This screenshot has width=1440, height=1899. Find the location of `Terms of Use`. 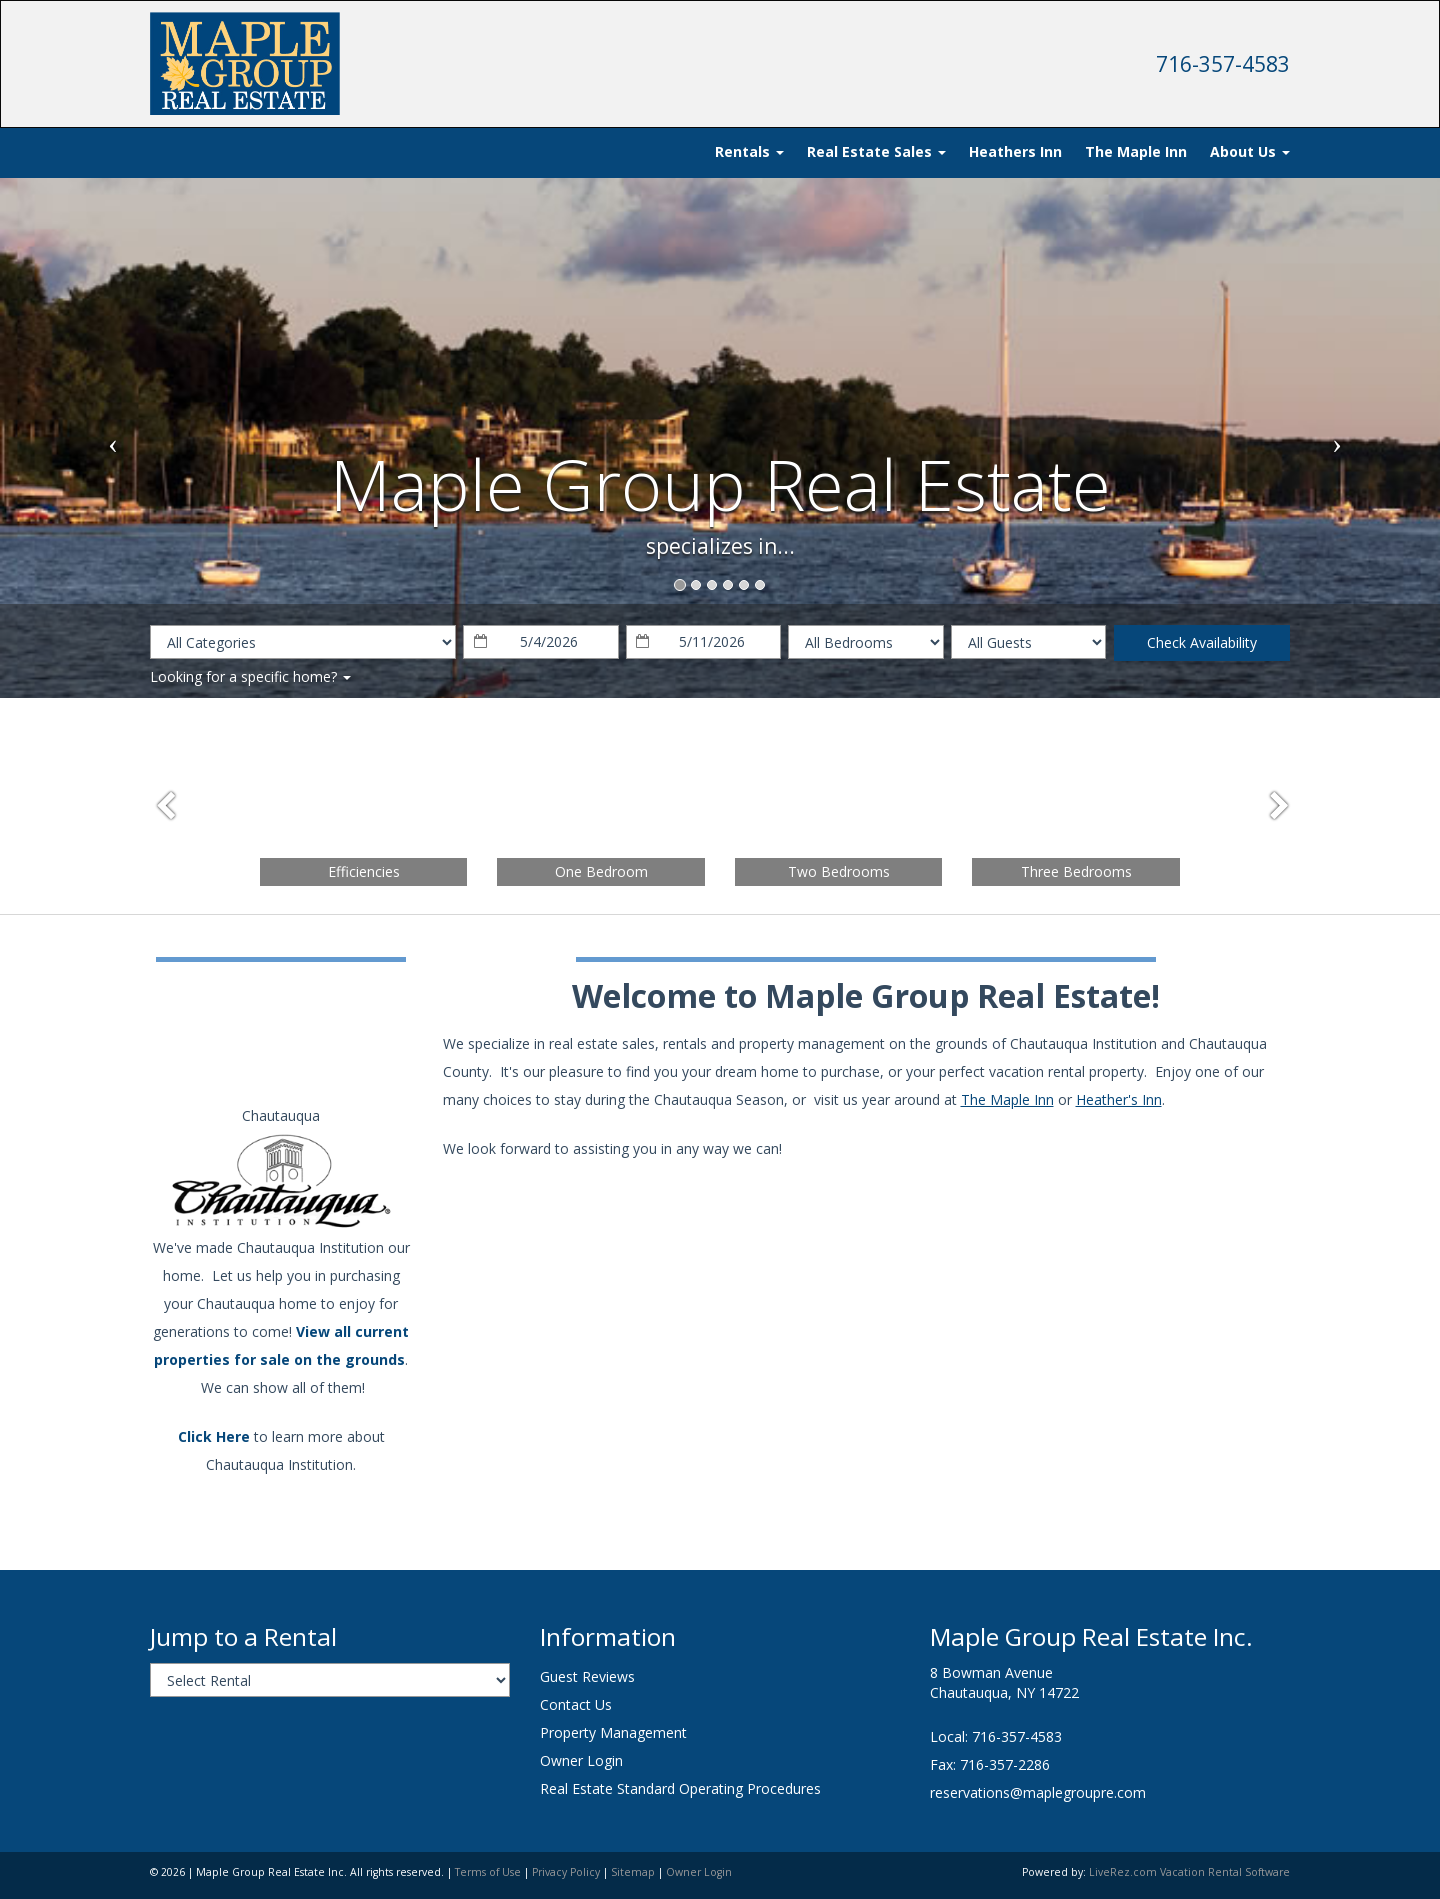

Terms of Use is located at coordinates (488, 1872).